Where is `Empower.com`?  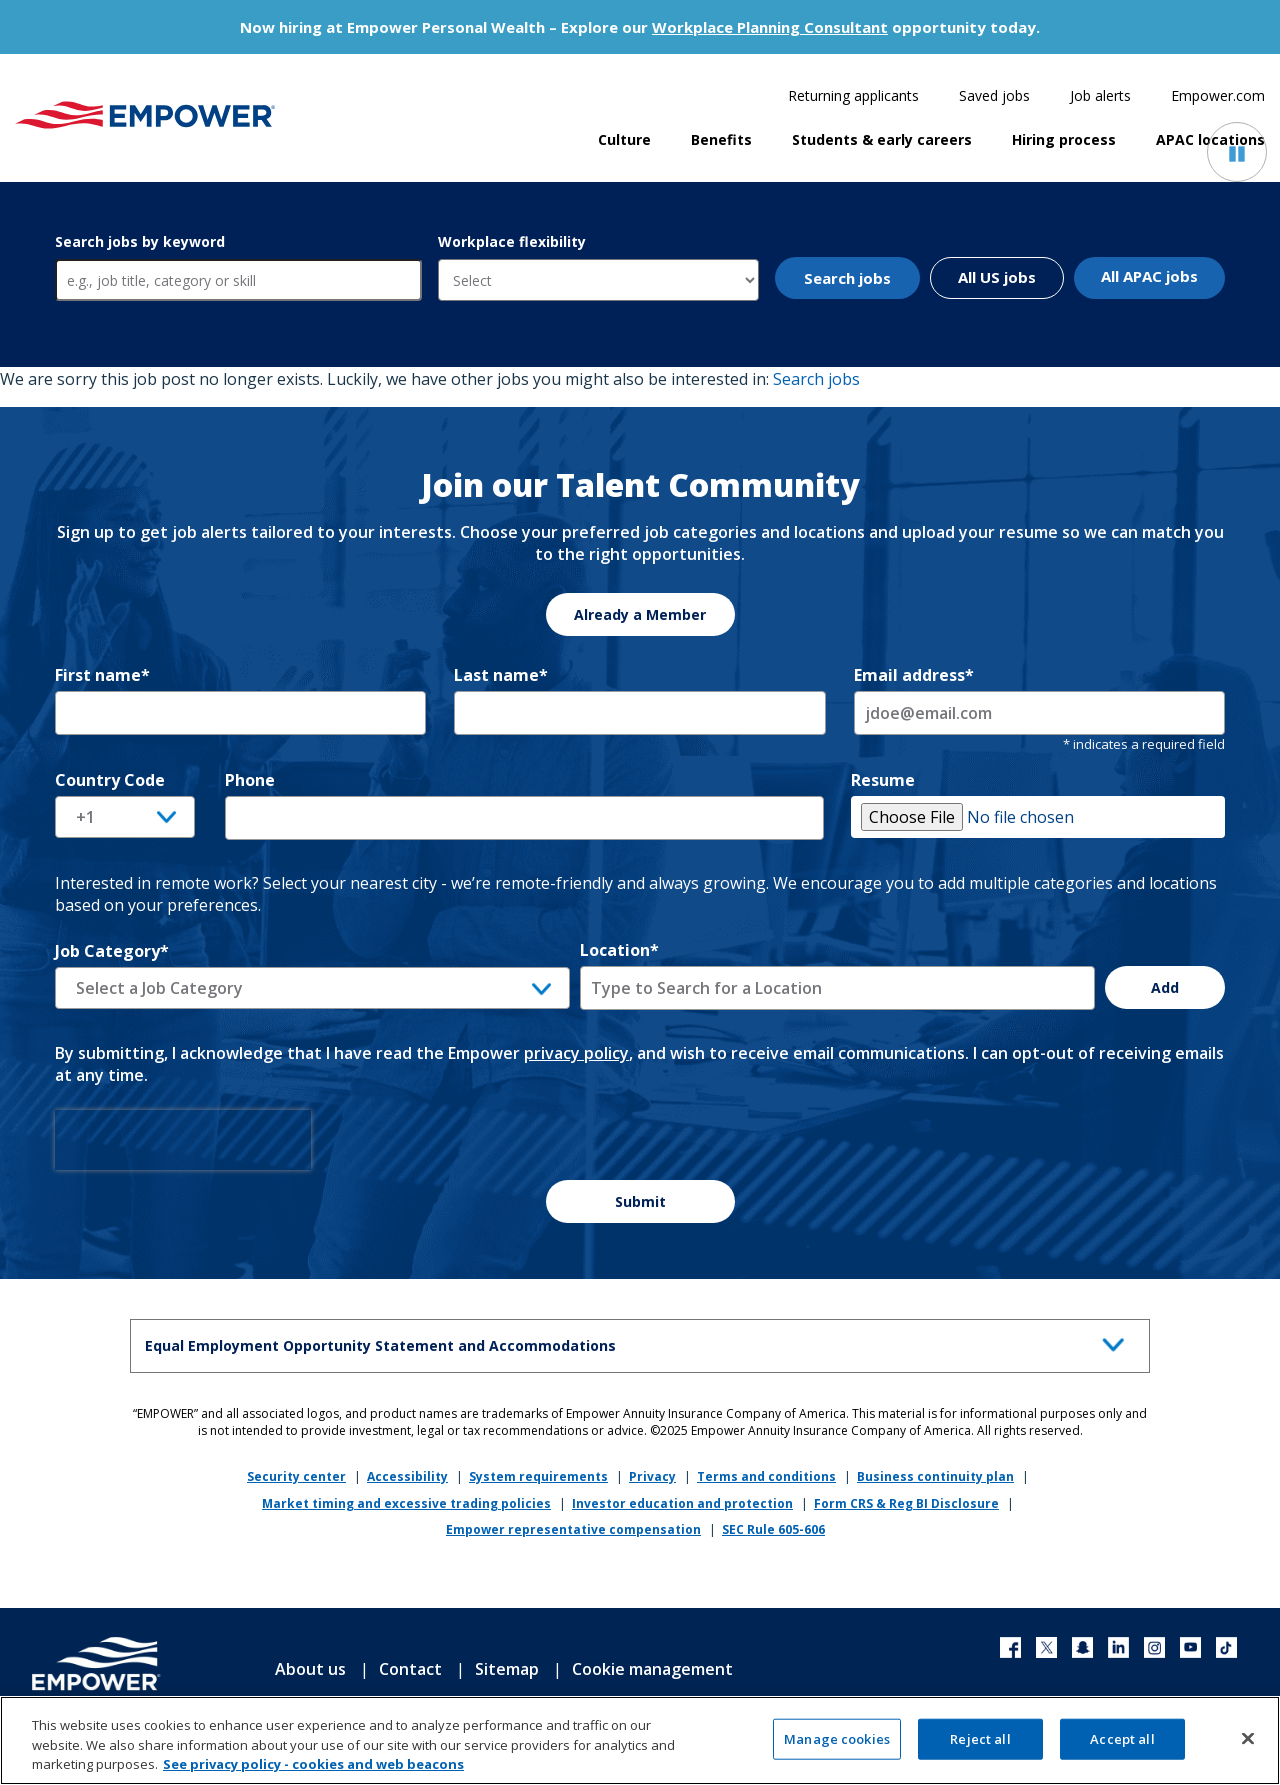
Empower.com is located at coordinates (1218, 95).